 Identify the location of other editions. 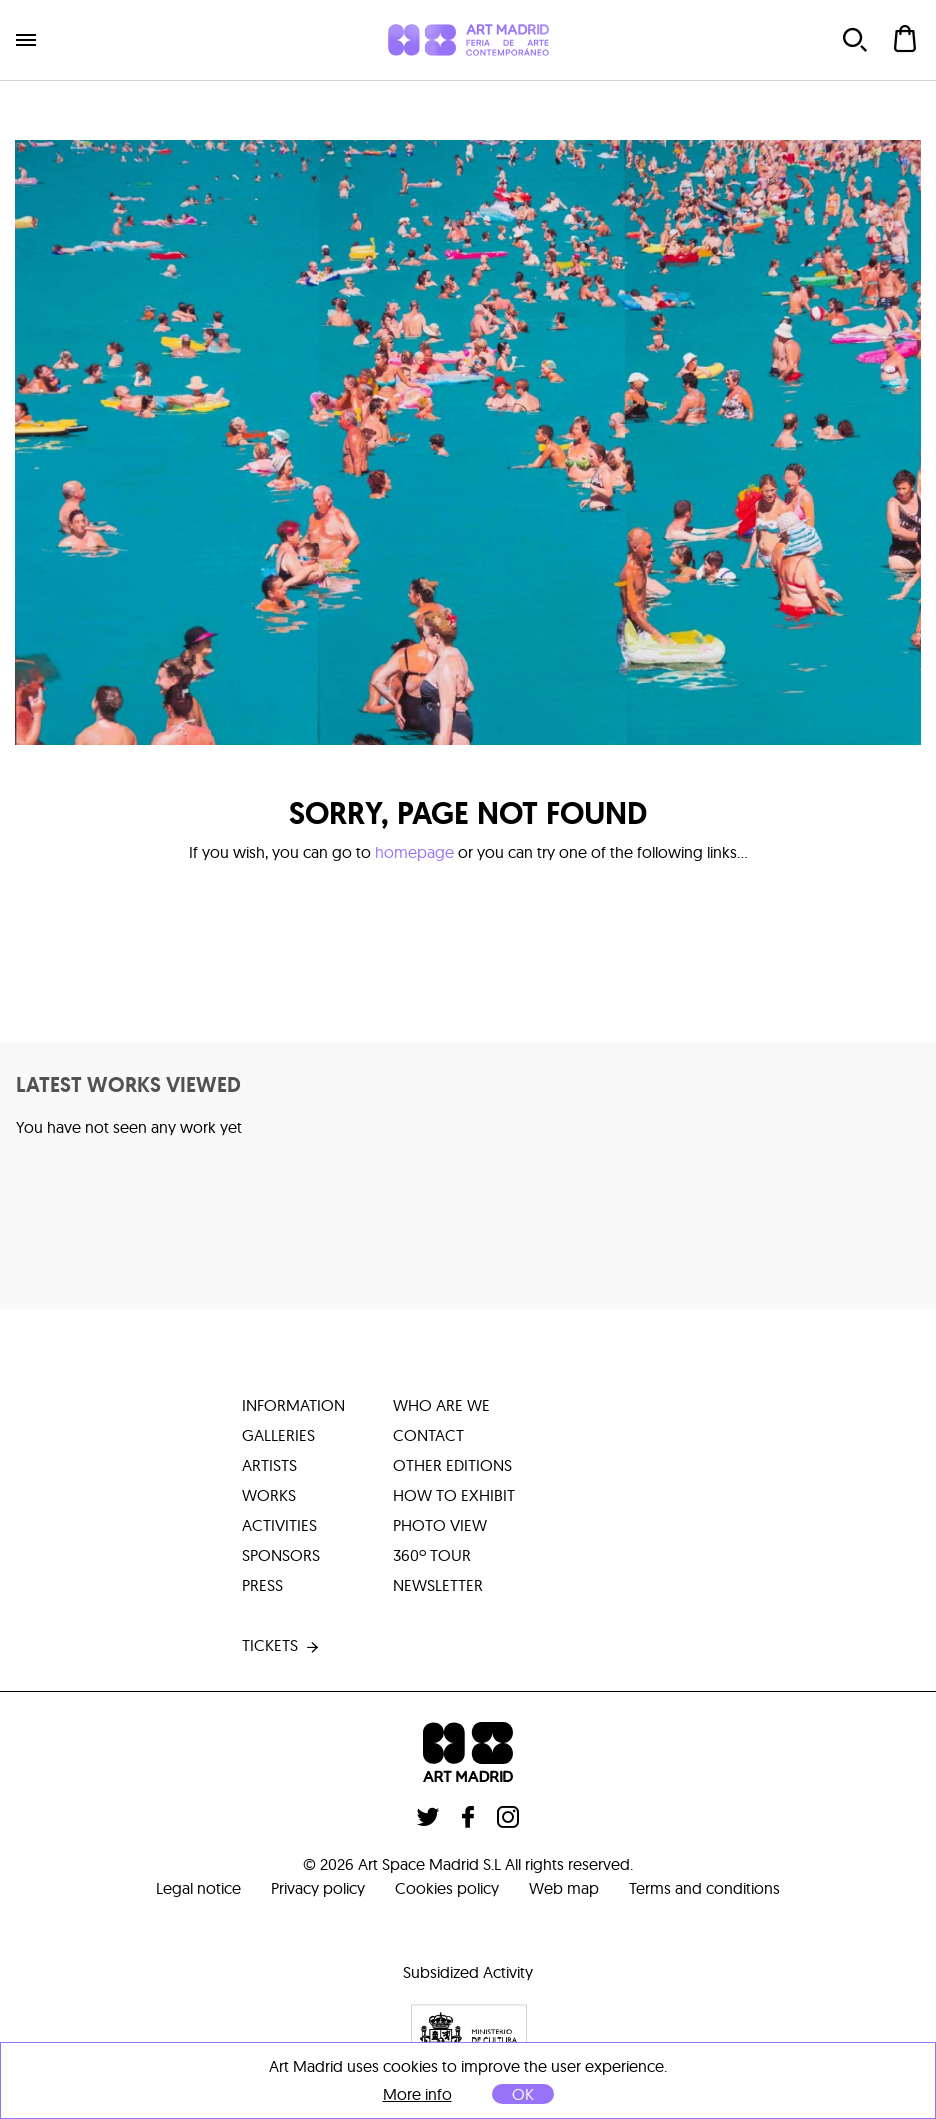
(452, 1465).